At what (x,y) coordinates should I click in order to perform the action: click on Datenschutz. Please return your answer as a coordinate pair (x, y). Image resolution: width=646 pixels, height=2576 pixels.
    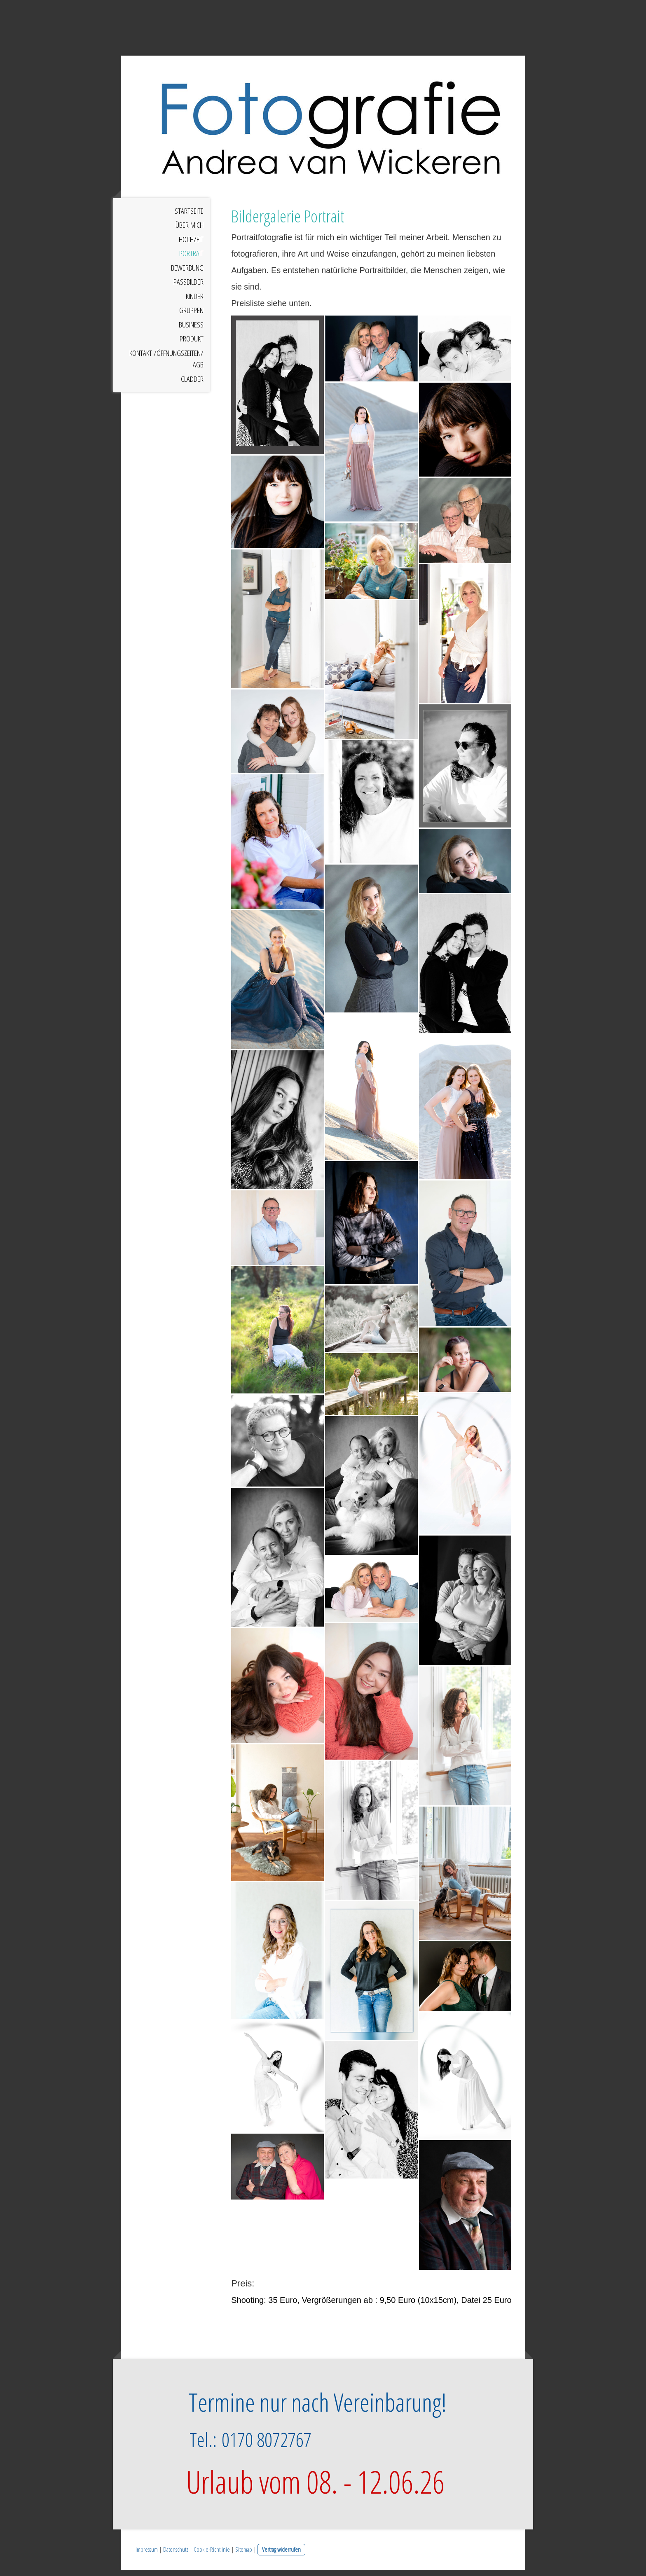
    Looking at the image, I should click on (175, 2556).